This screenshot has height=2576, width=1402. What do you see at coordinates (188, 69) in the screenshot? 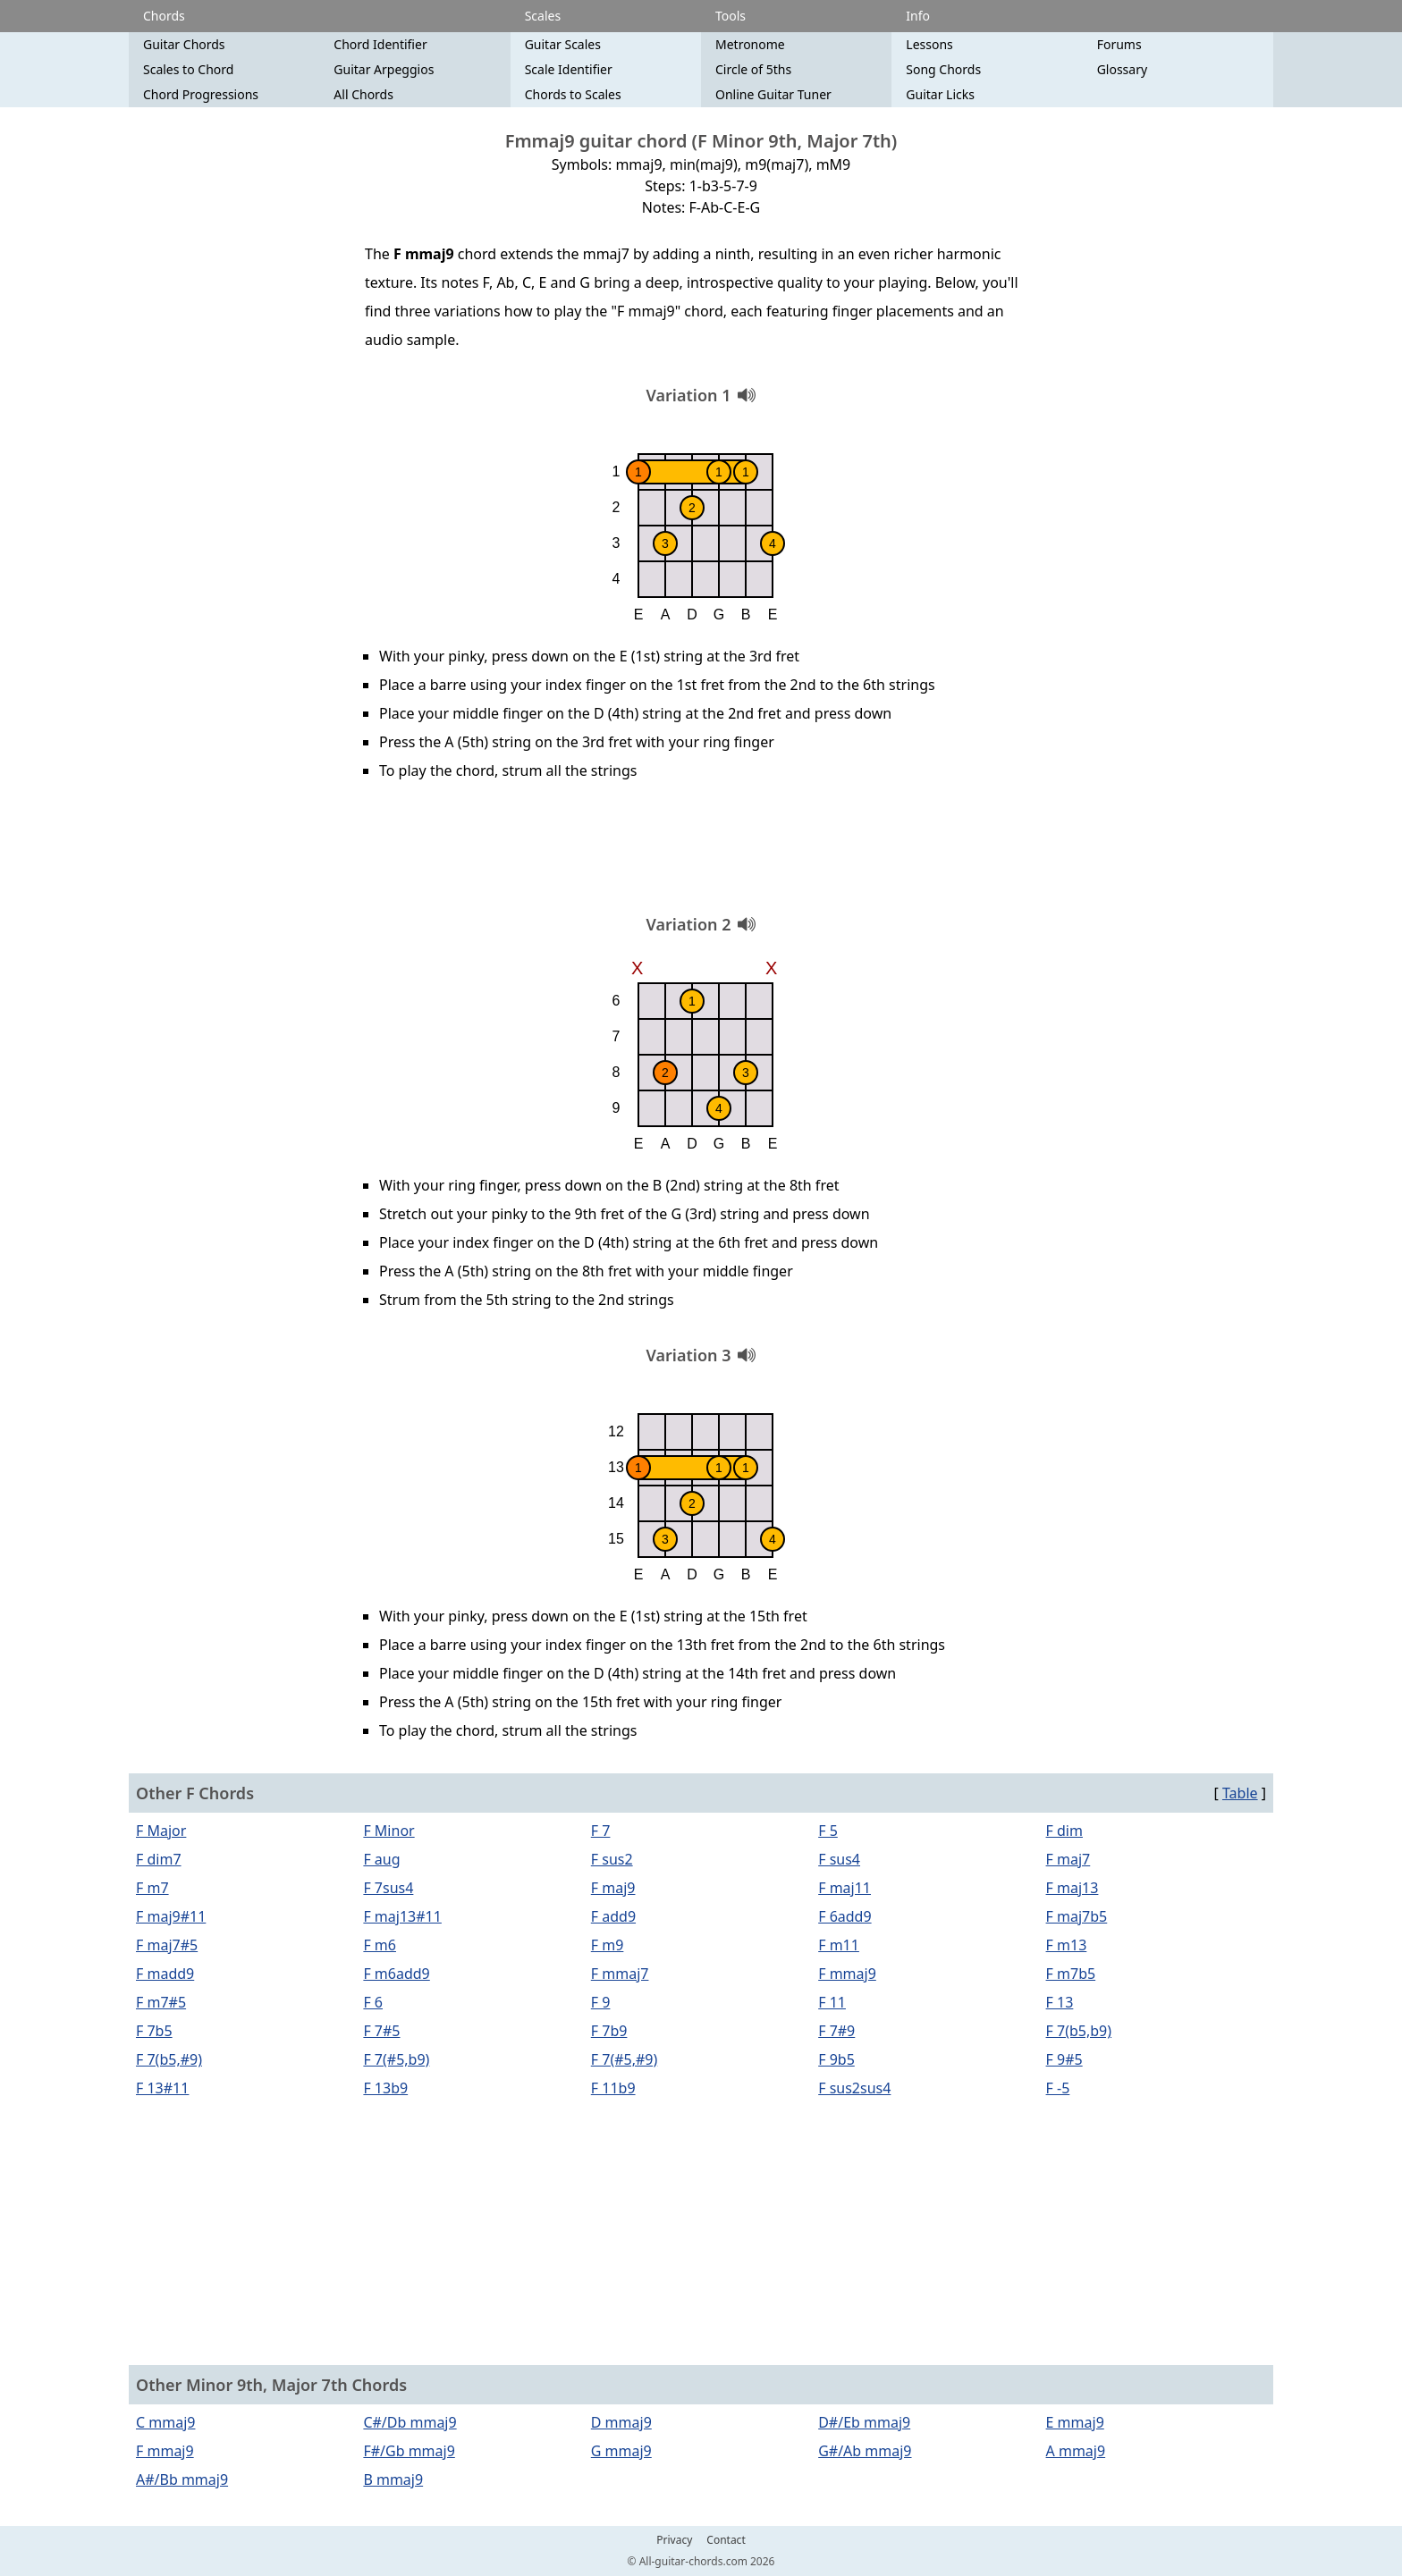
I see `Scales to Chord` at bounding box center [188, 69].